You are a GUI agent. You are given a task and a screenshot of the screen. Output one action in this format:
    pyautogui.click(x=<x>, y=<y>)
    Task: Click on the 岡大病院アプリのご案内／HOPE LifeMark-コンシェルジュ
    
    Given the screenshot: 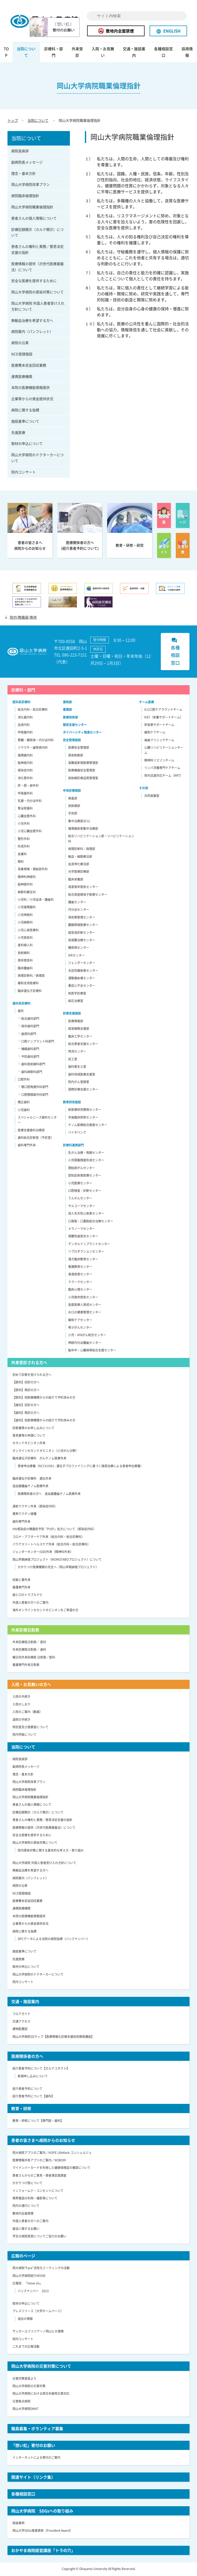 What is the action you would take?
    pyautogui.click(x=52, y=2153)
    